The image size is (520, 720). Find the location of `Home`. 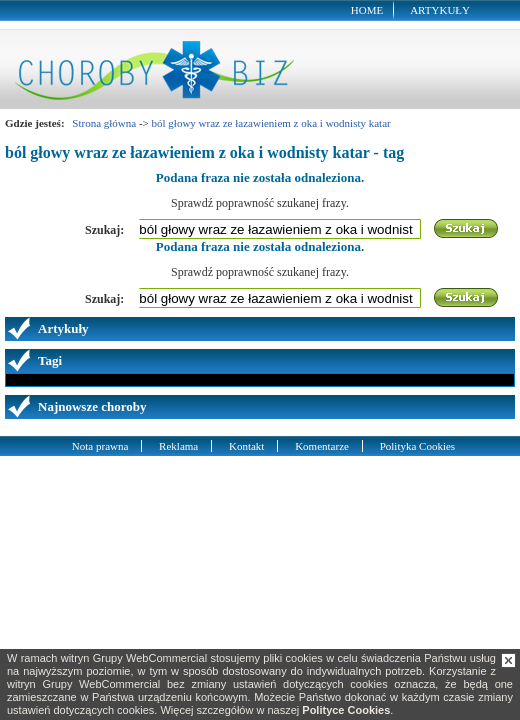

Home is located at coordinates (367, 10).